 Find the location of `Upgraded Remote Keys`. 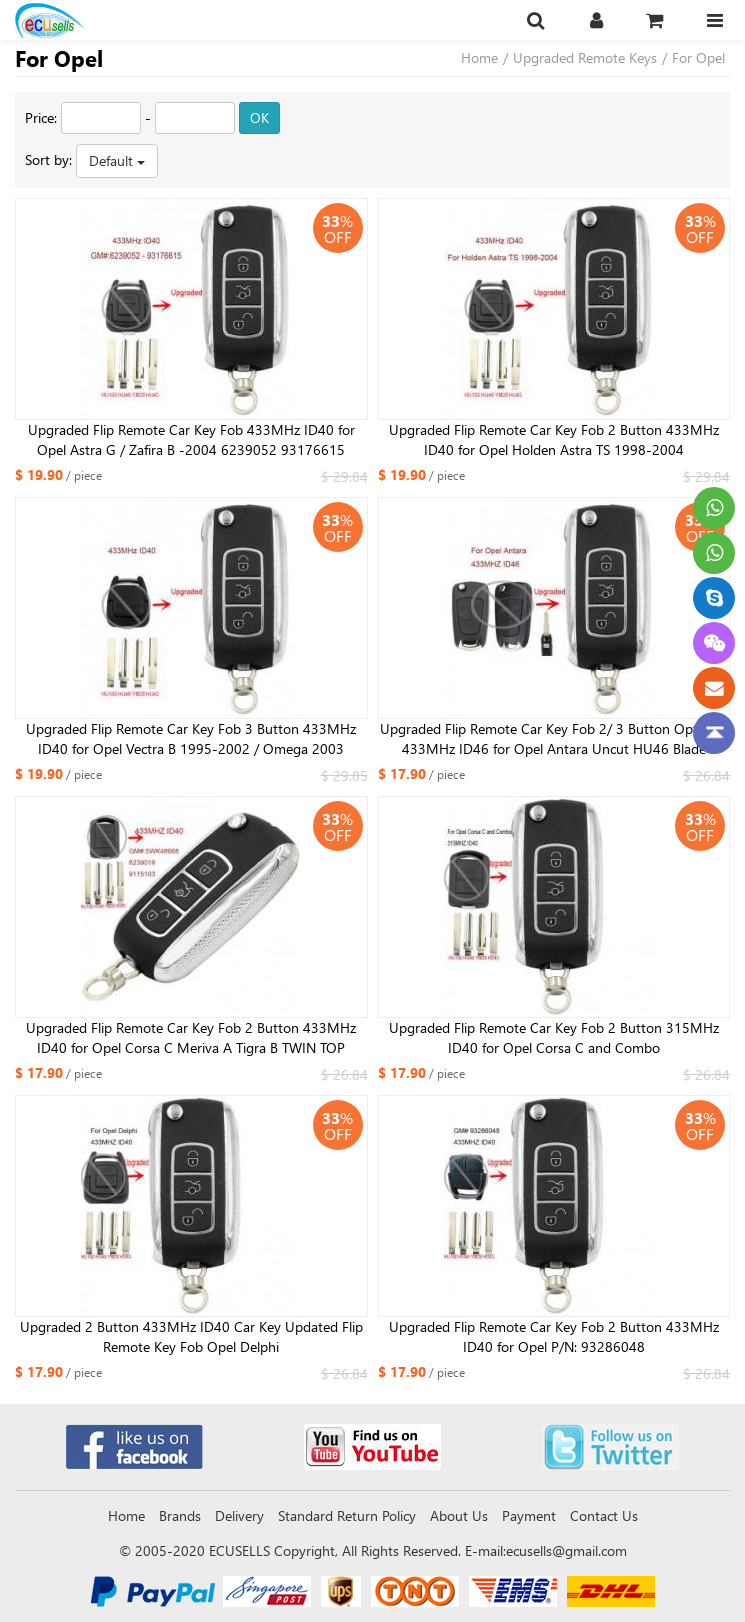

Upgraded Remote Keys is located at coordinates (585, 57).